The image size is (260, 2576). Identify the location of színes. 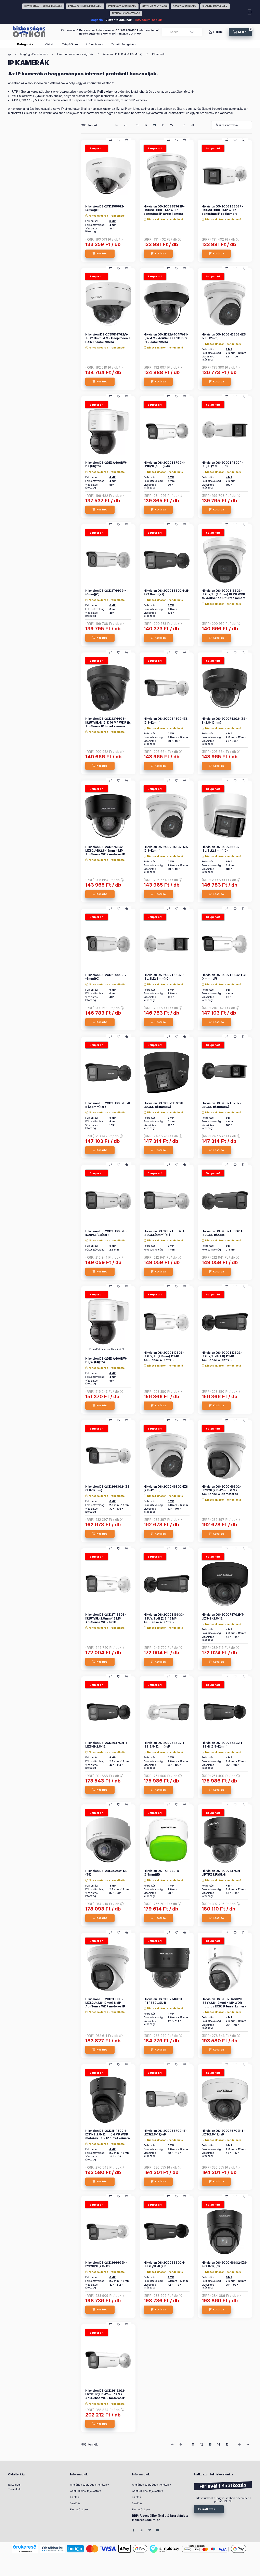
(29, 1039).